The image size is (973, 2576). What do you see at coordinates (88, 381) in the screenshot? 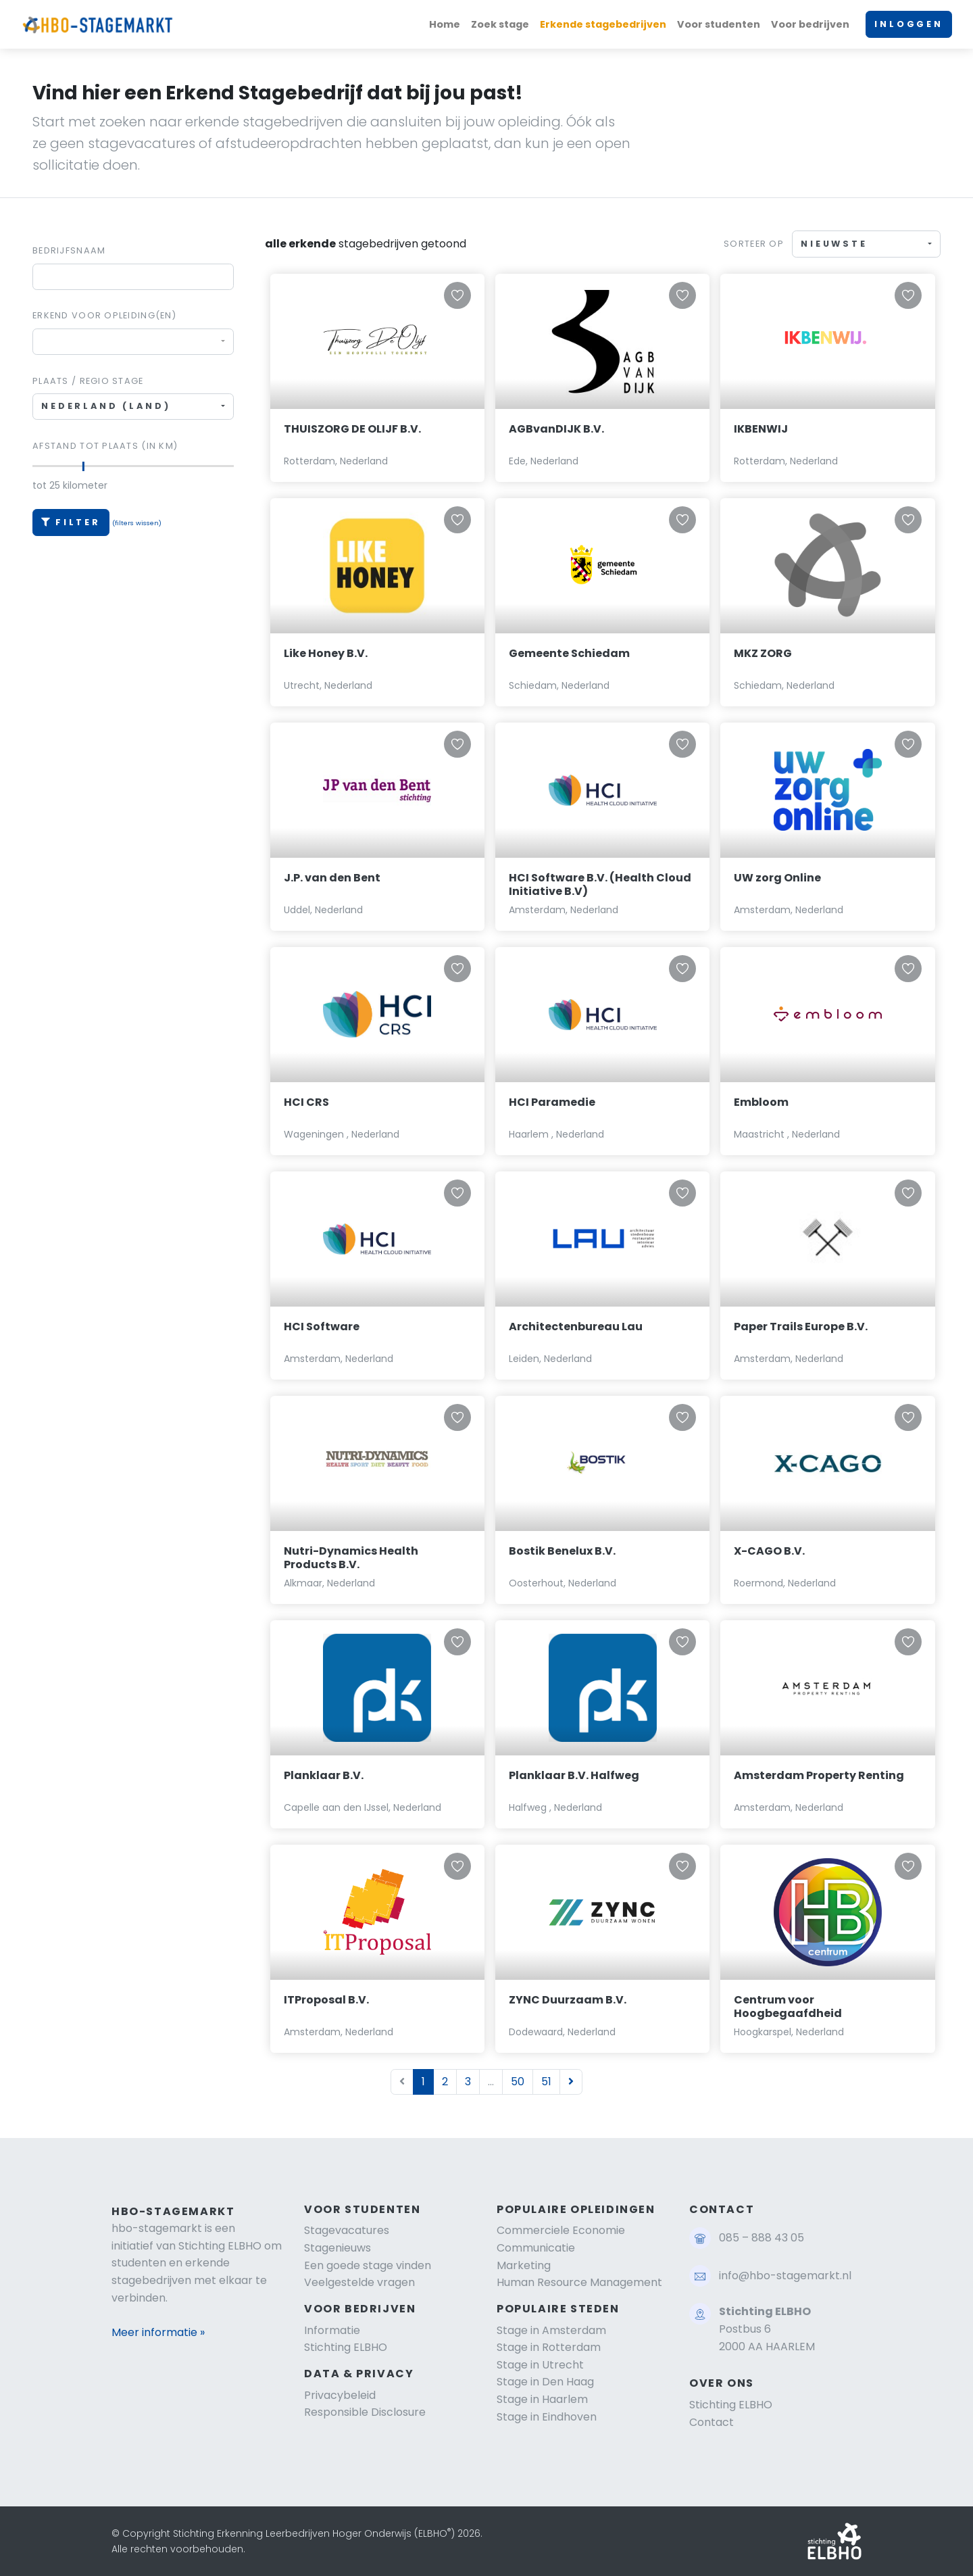
I see `Plaats / regio stage` at bounding box center [88, 381].